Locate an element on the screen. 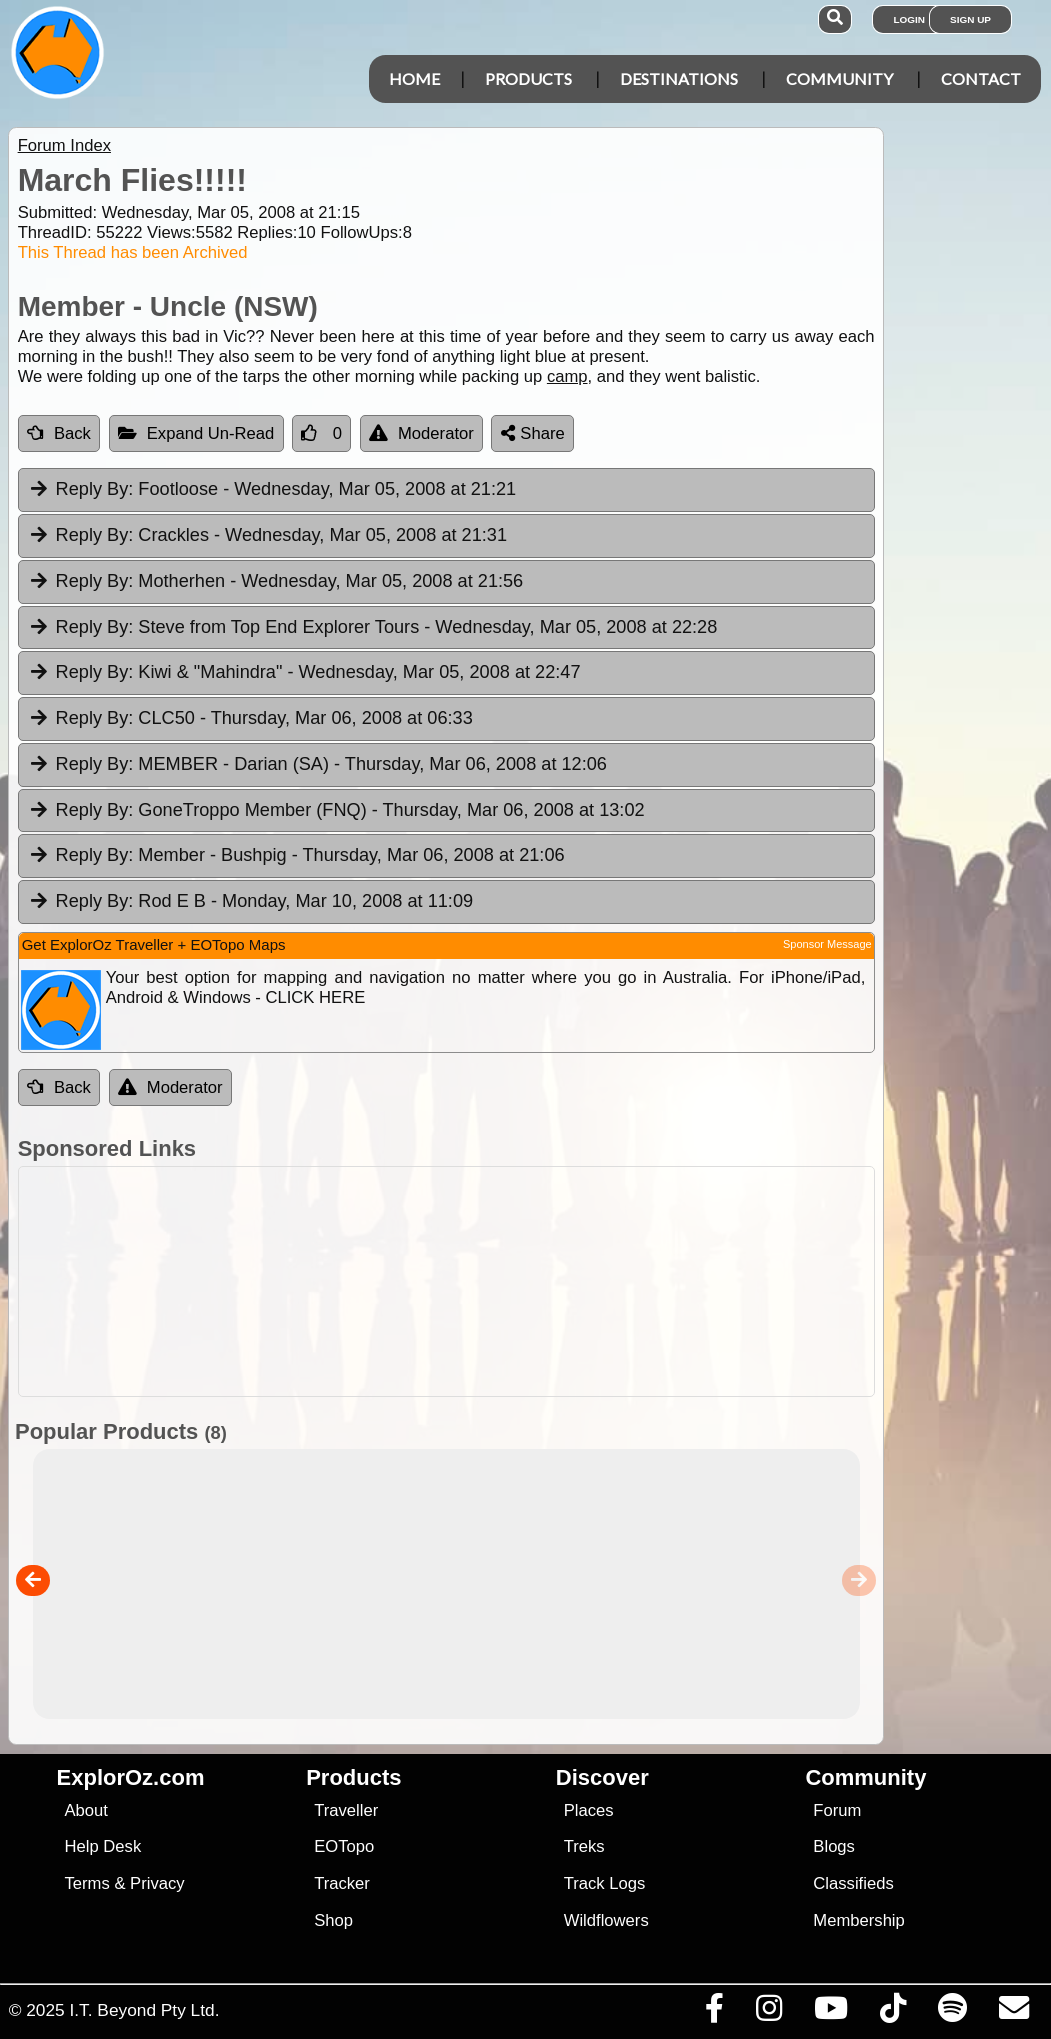  camp is located at coordinates (567, 376).